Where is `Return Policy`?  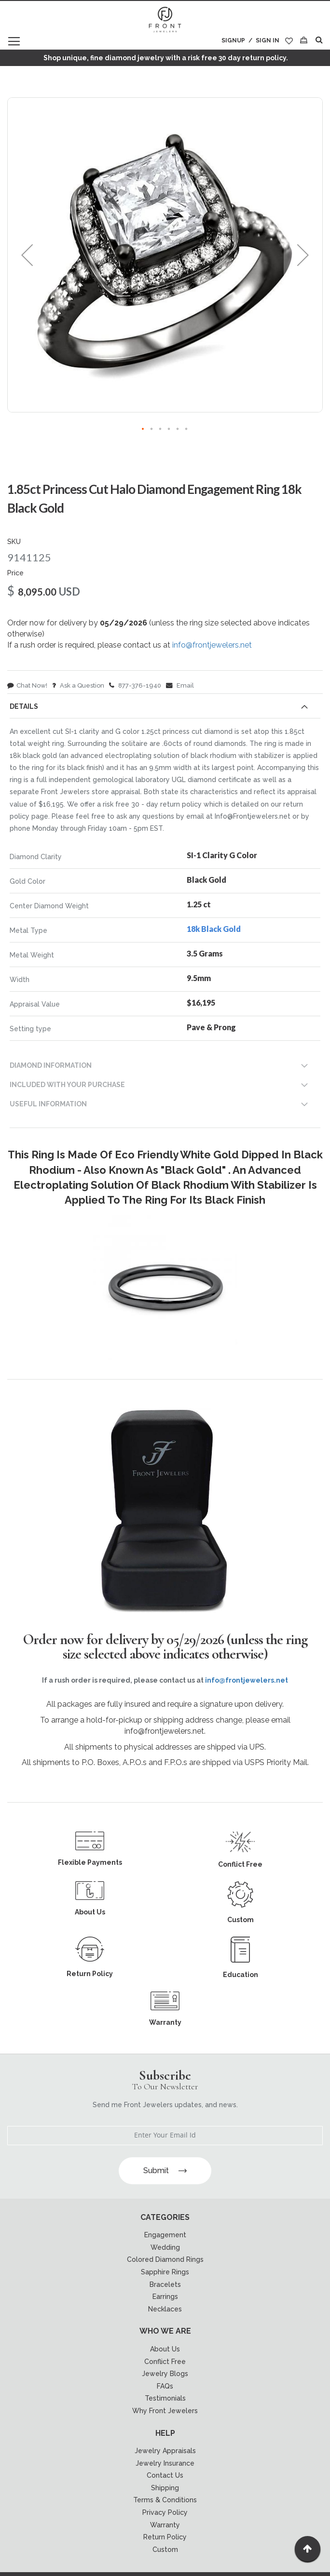 Return Policy is located at coordinates (165, 2537).